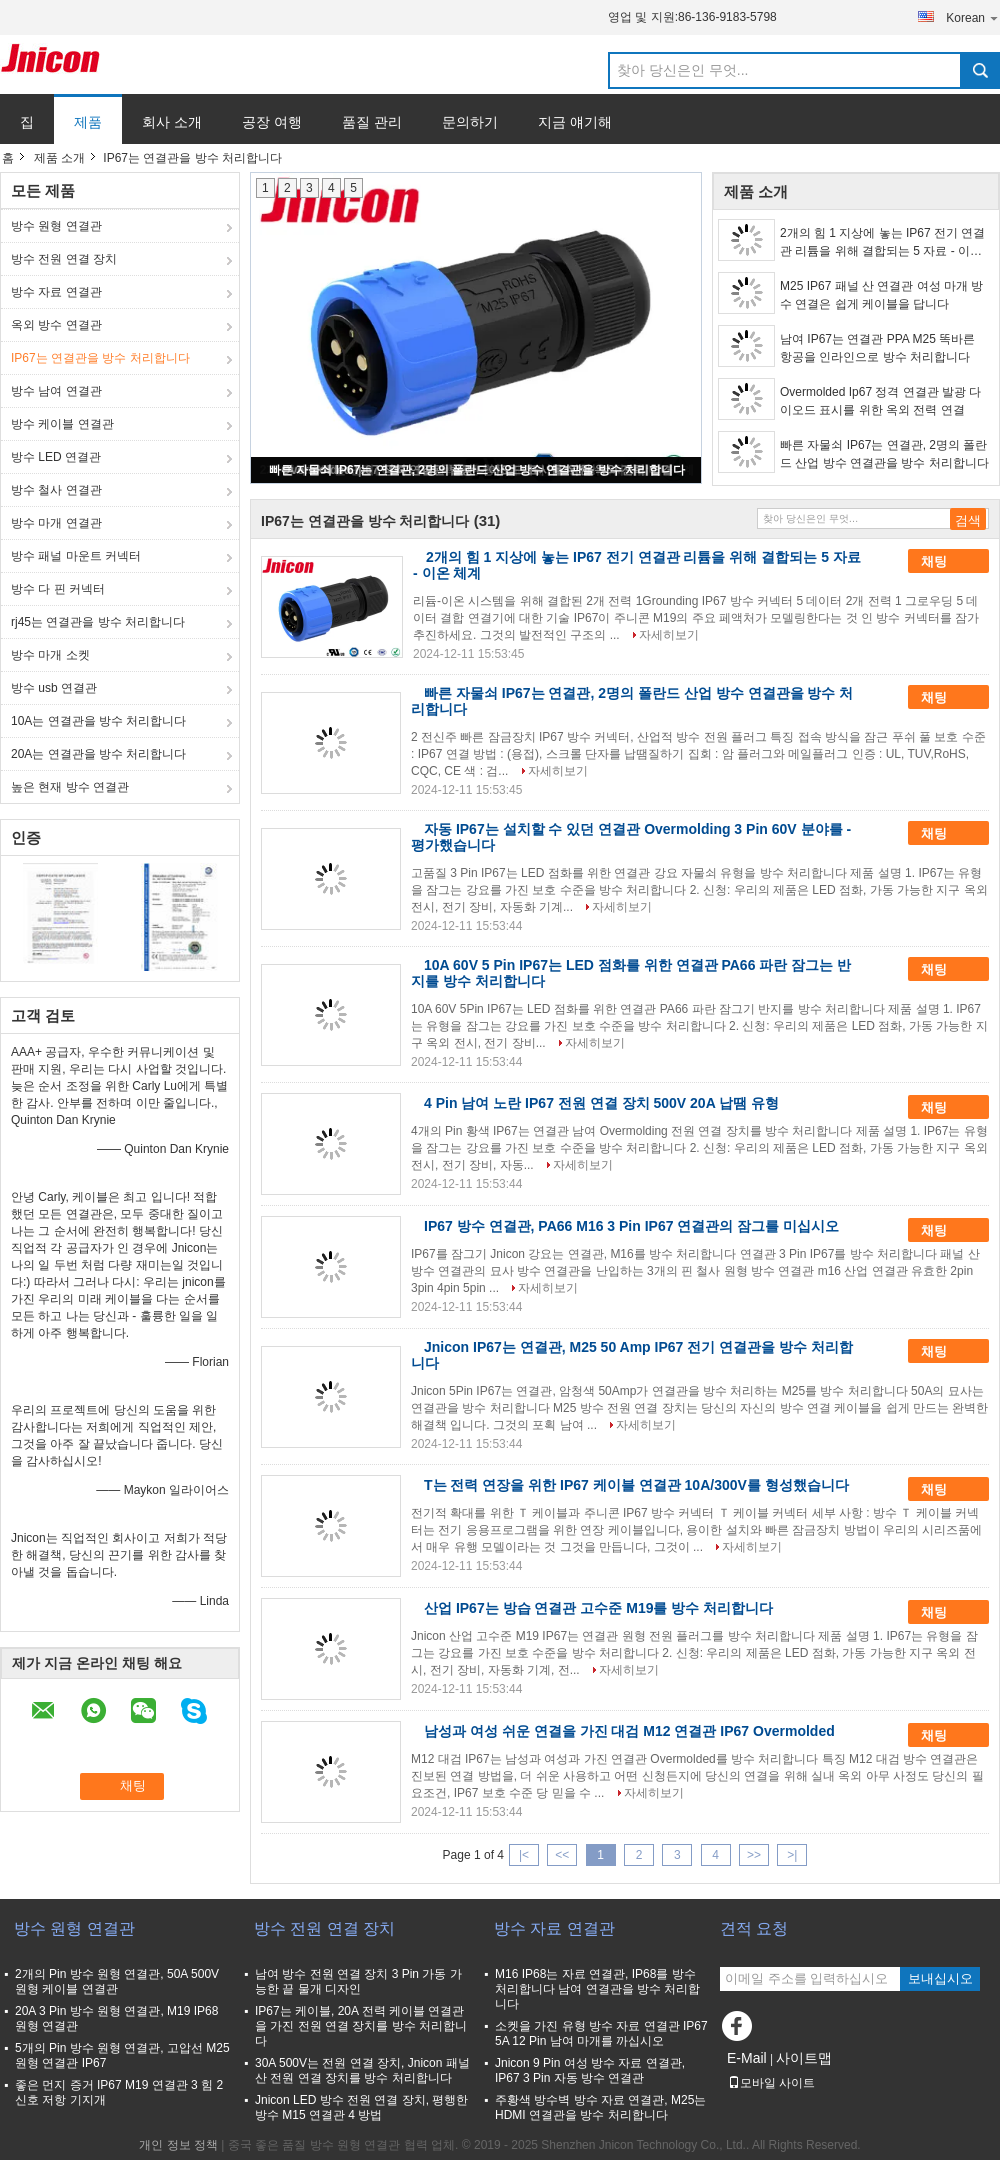  I want to click on 지금 얘기해, so click(575, 122).